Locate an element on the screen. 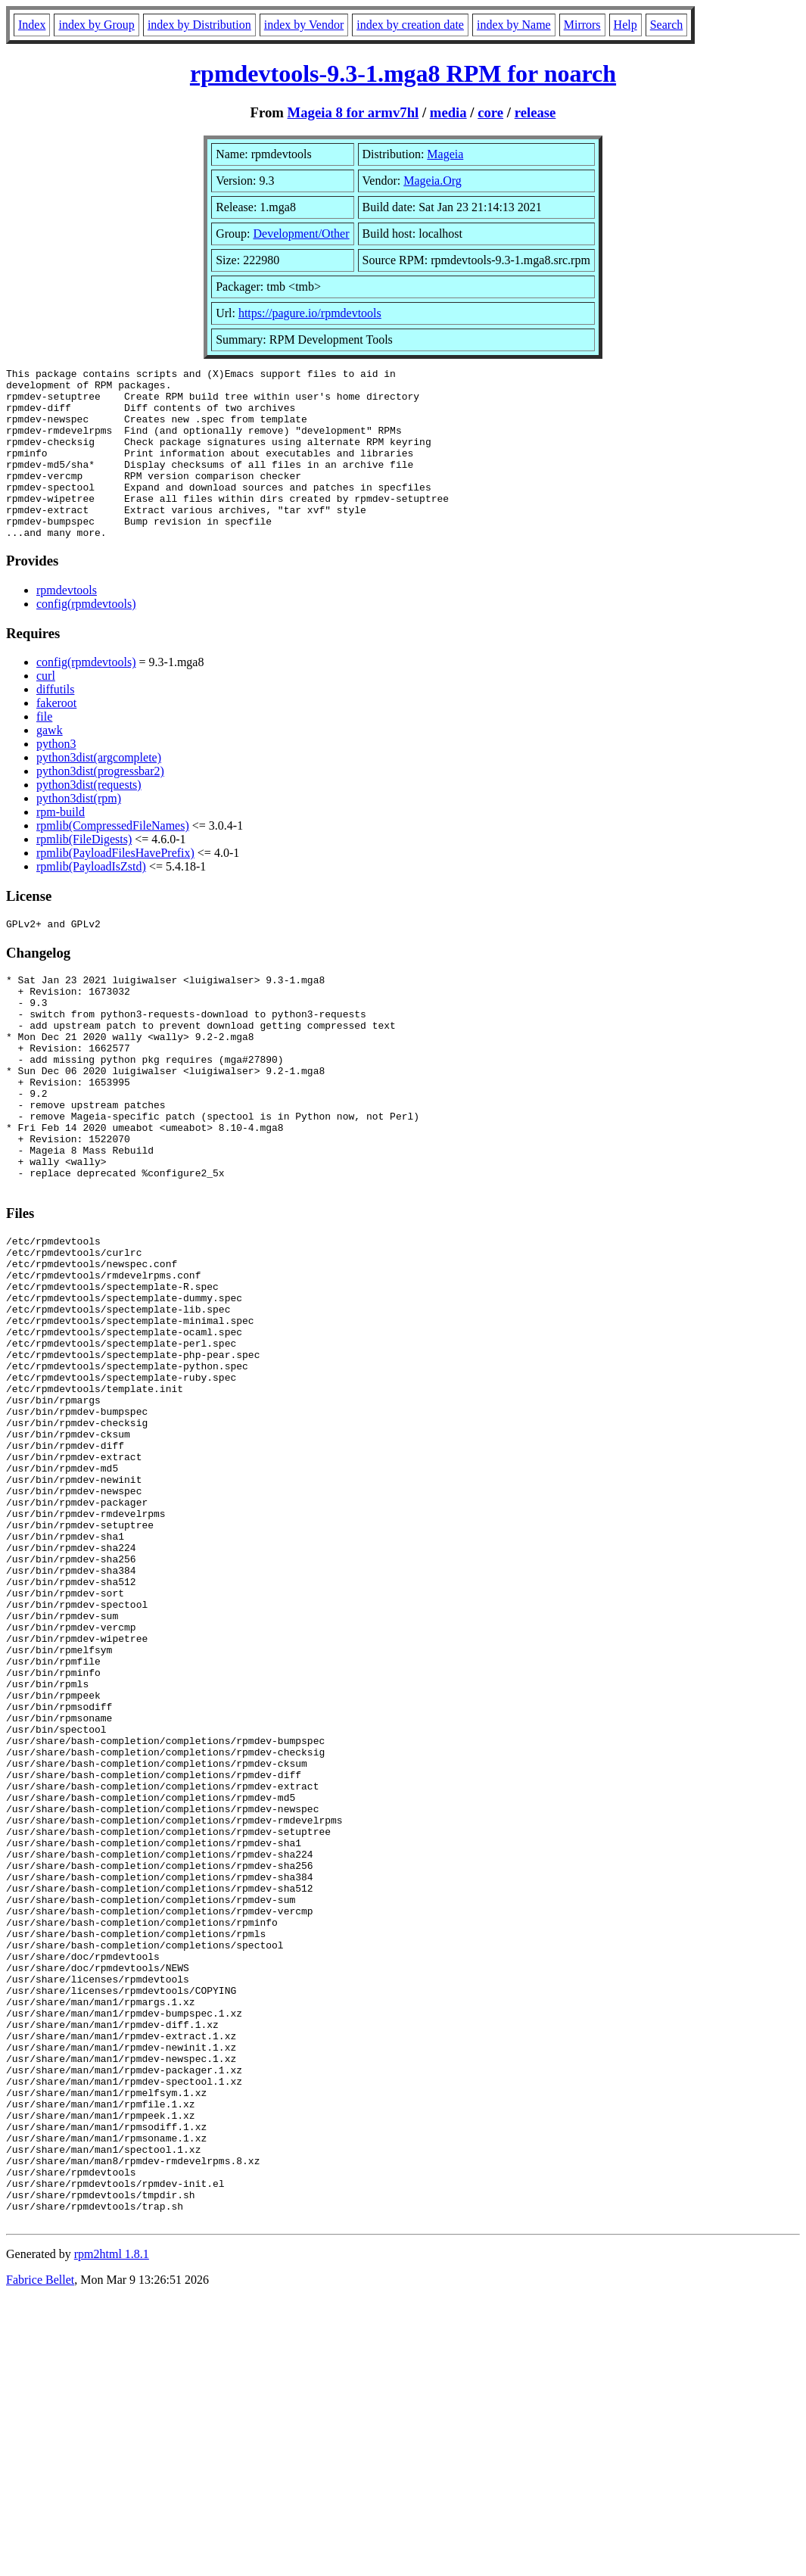  Search is located at coordinates (666, 24).